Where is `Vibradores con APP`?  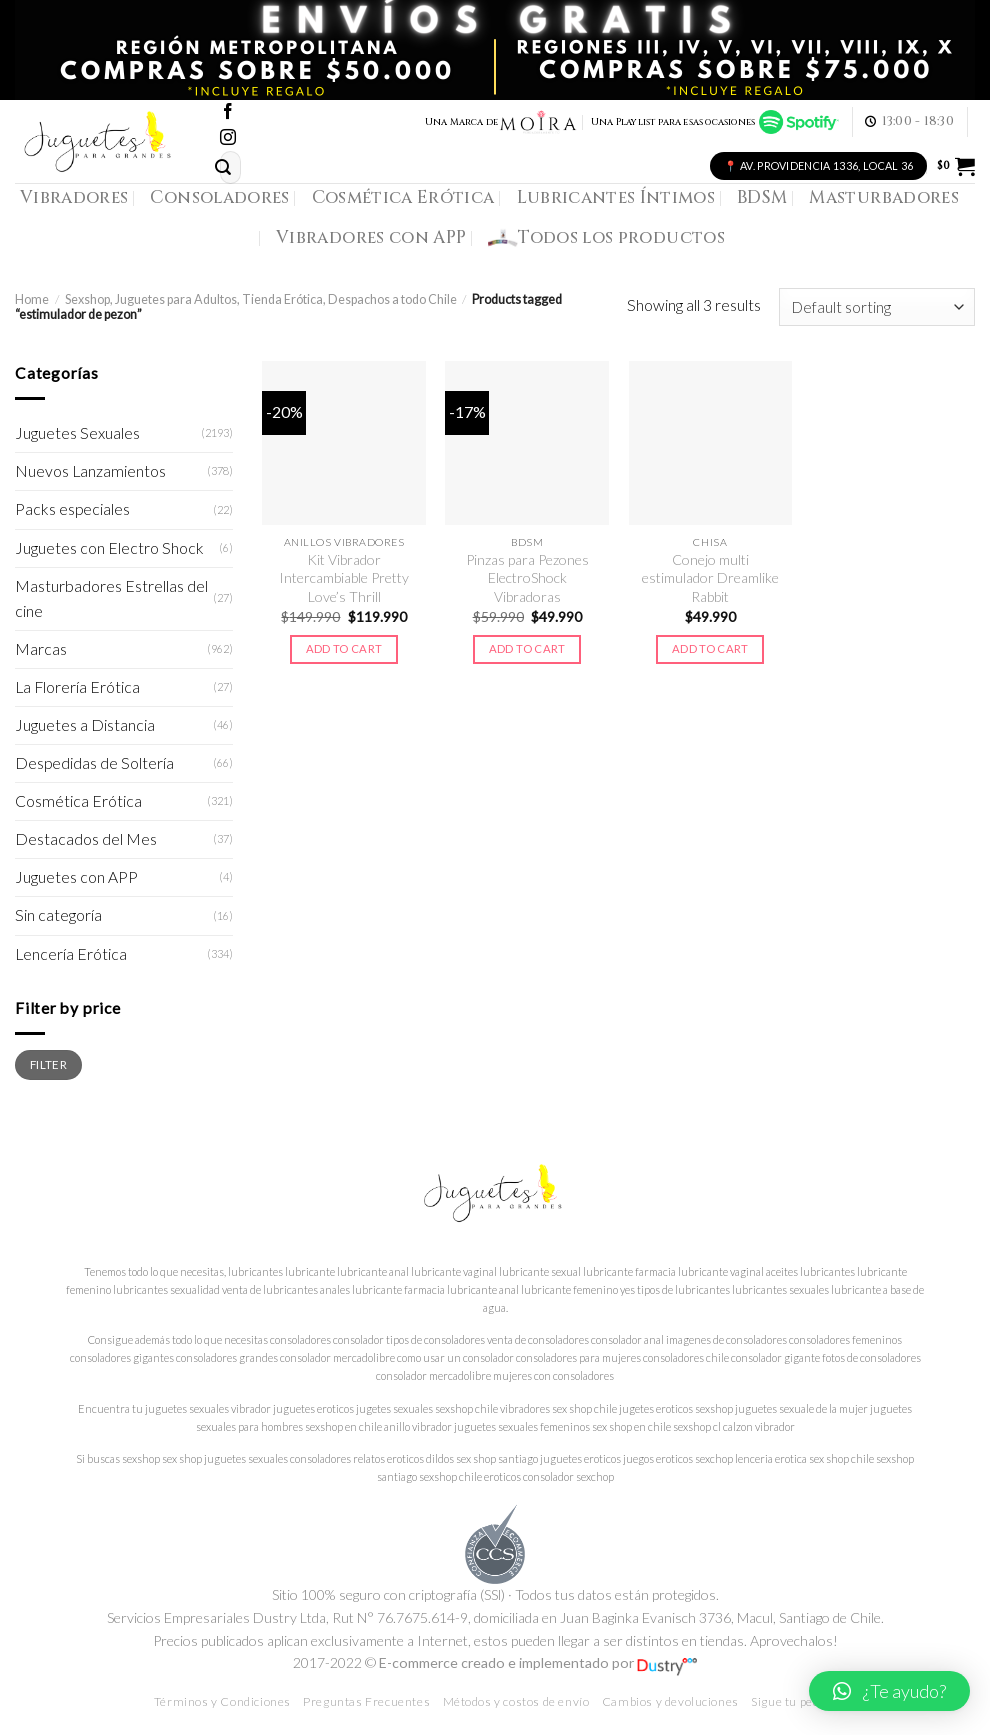 Vibradores con APP is located at coordinates (371, 237).